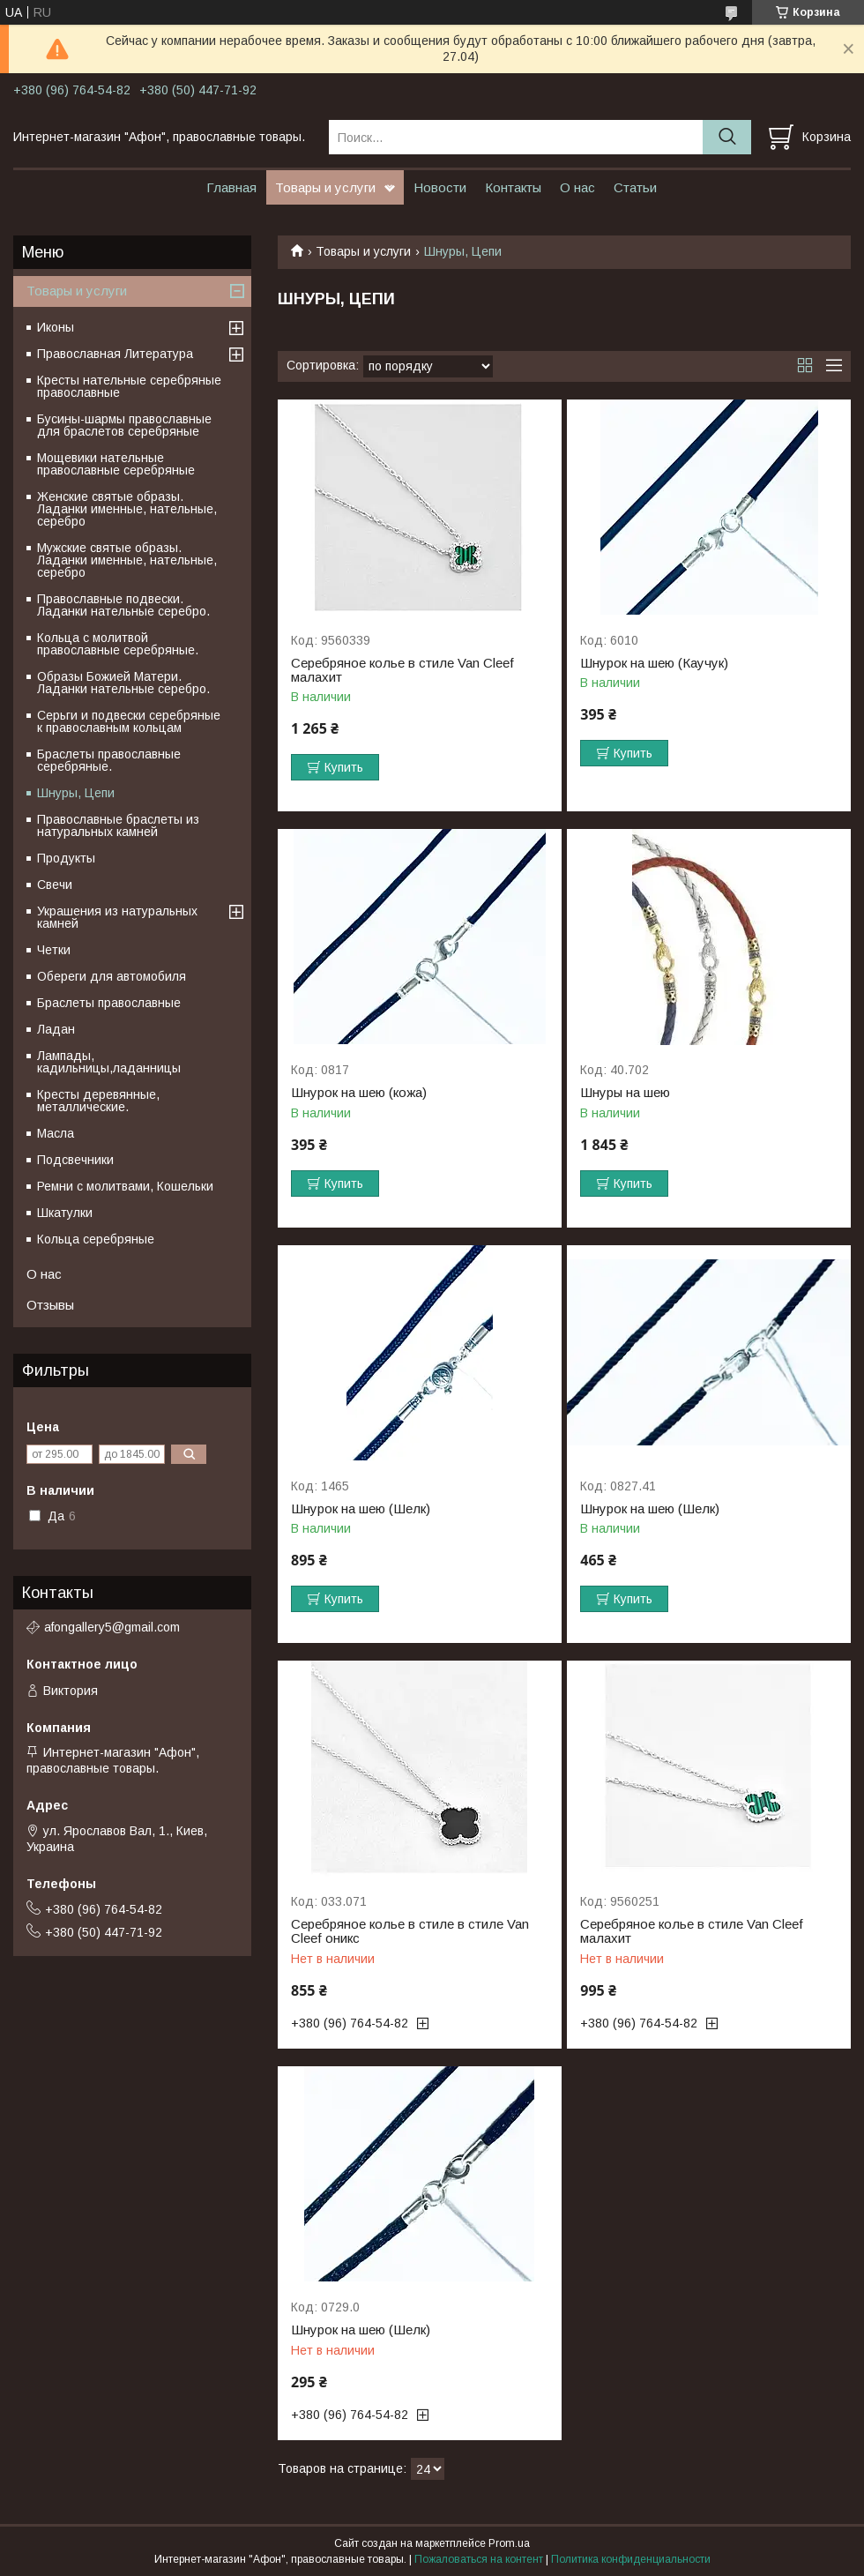 This screenshot has width=864, height=2576. I want to click on Украшения из натуральных камней, so click(117, 917).